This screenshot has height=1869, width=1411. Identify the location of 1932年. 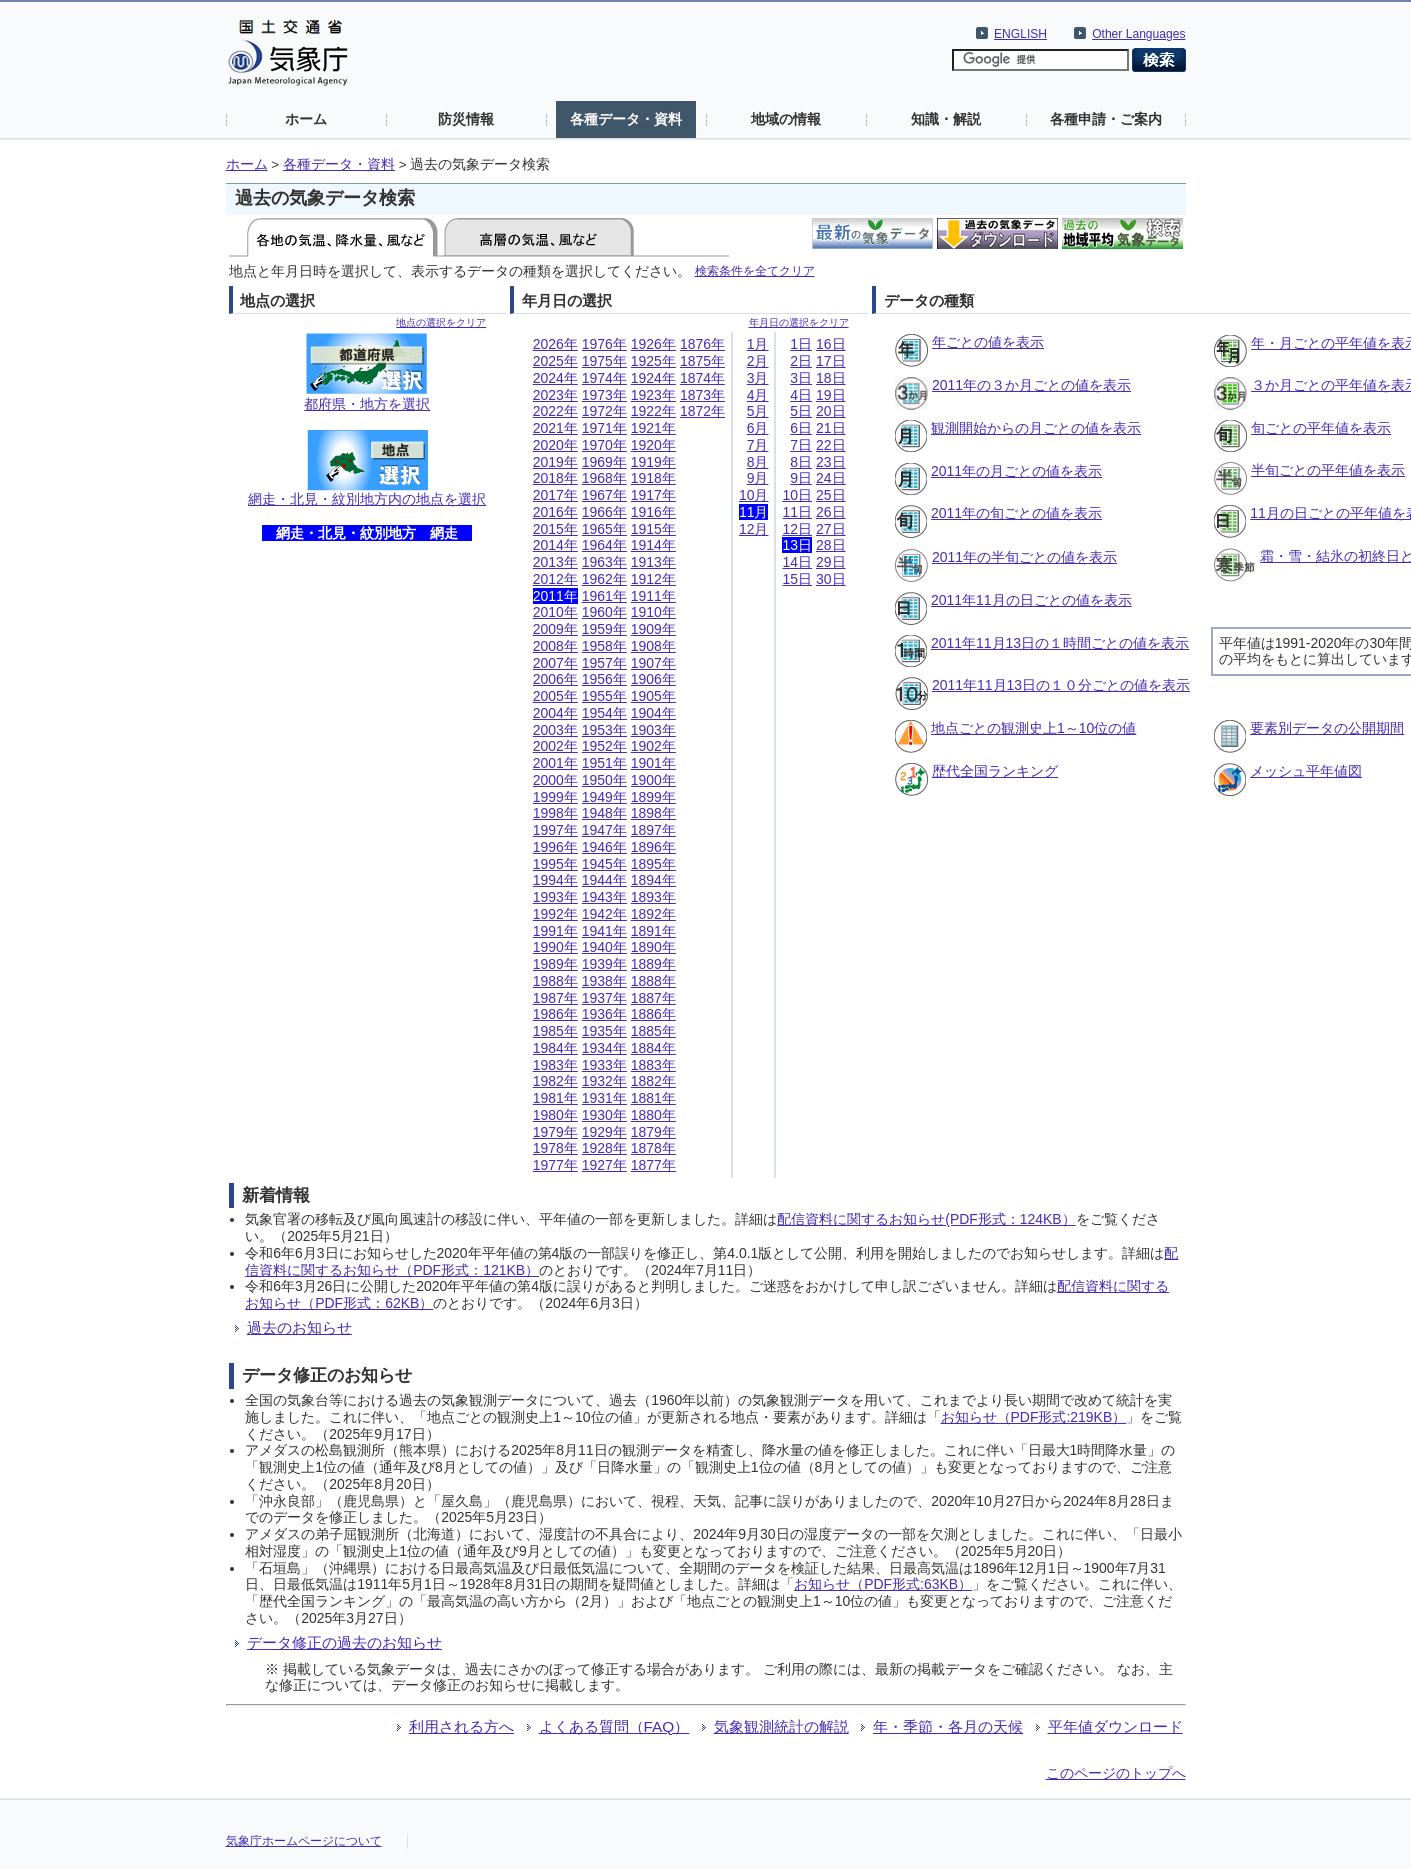
(604, 1081).